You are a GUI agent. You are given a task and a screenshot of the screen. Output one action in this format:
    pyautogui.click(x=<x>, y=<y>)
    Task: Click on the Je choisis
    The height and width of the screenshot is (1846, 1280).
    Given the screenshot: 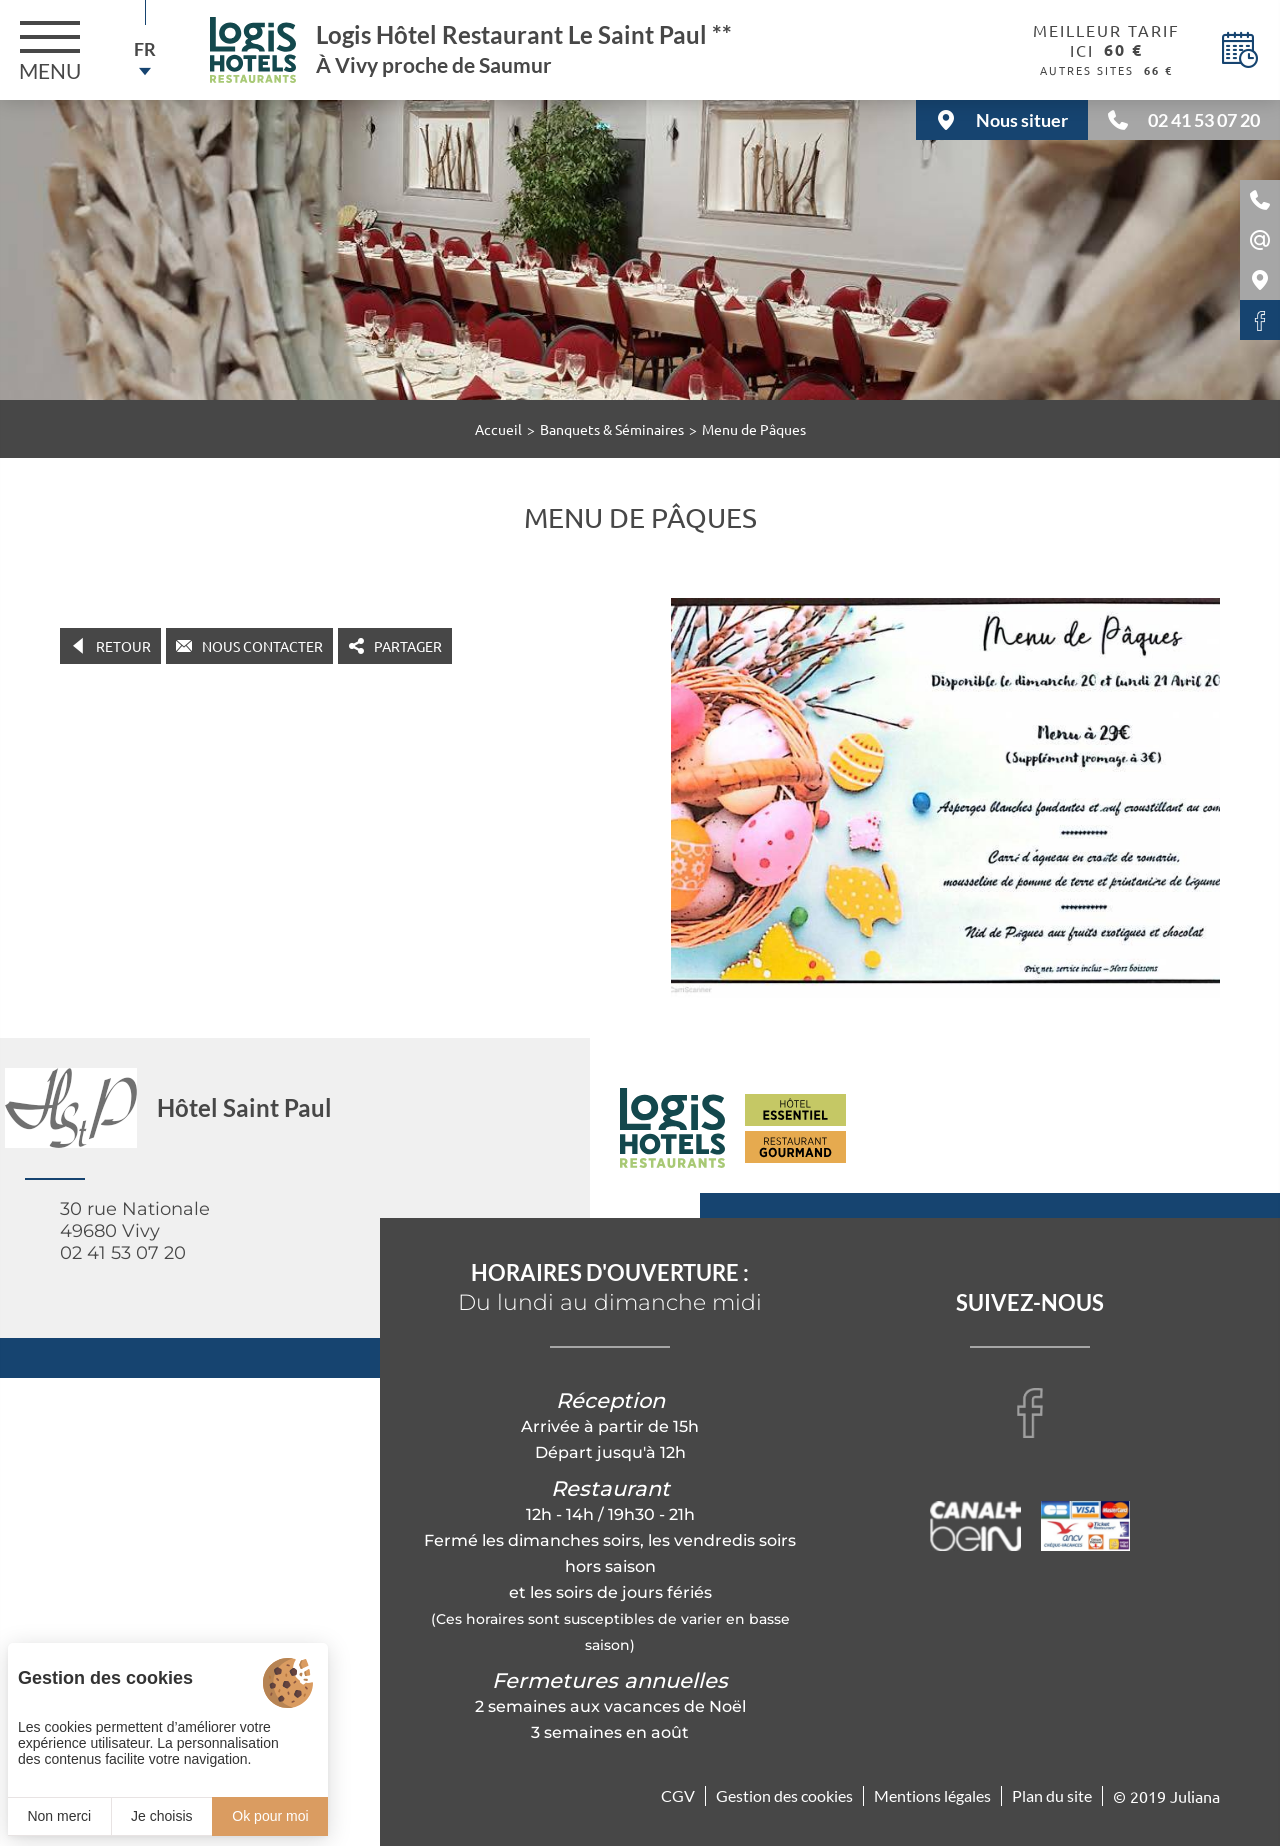 What is the action you would take?
    pyautogui.click(x=161, y=1816)
    